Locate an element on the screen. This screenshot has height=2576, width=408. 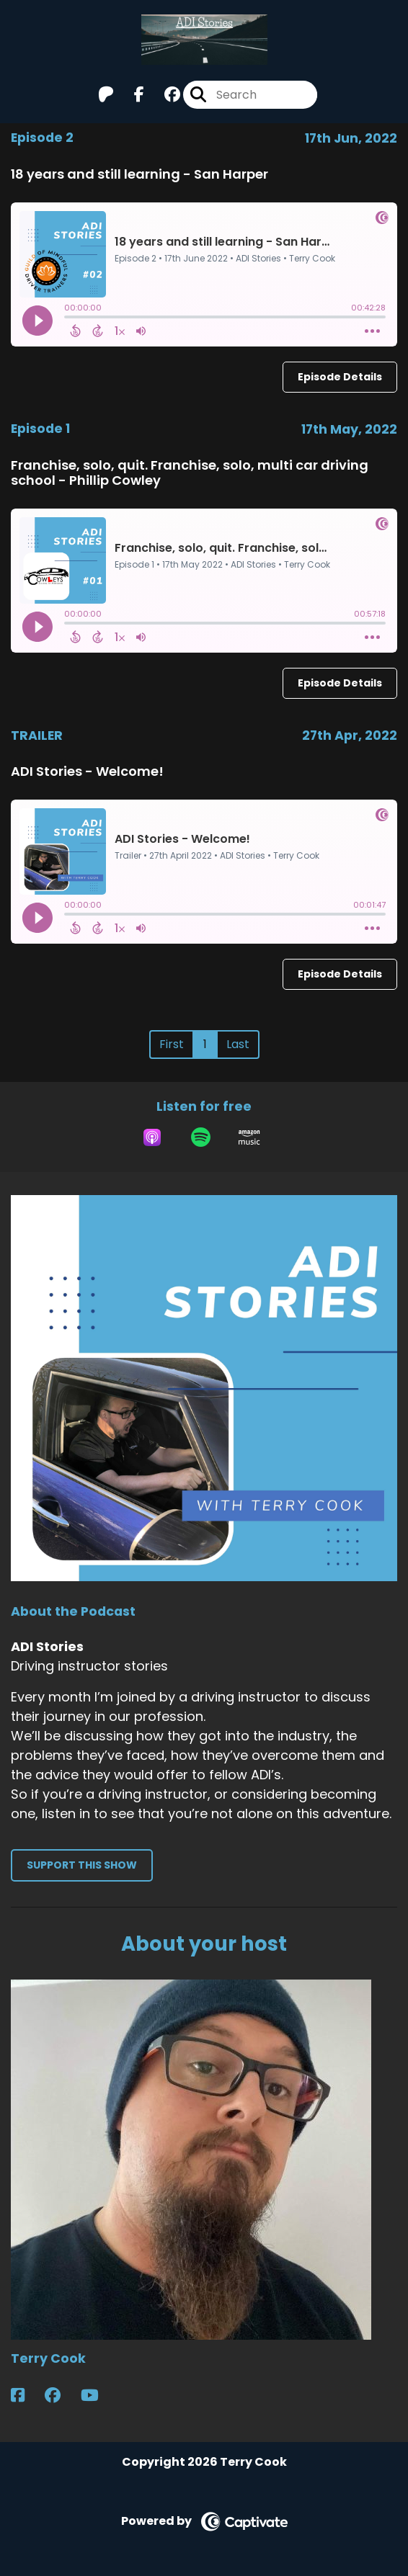
Support This Show is located at coordinates (82, 1865).